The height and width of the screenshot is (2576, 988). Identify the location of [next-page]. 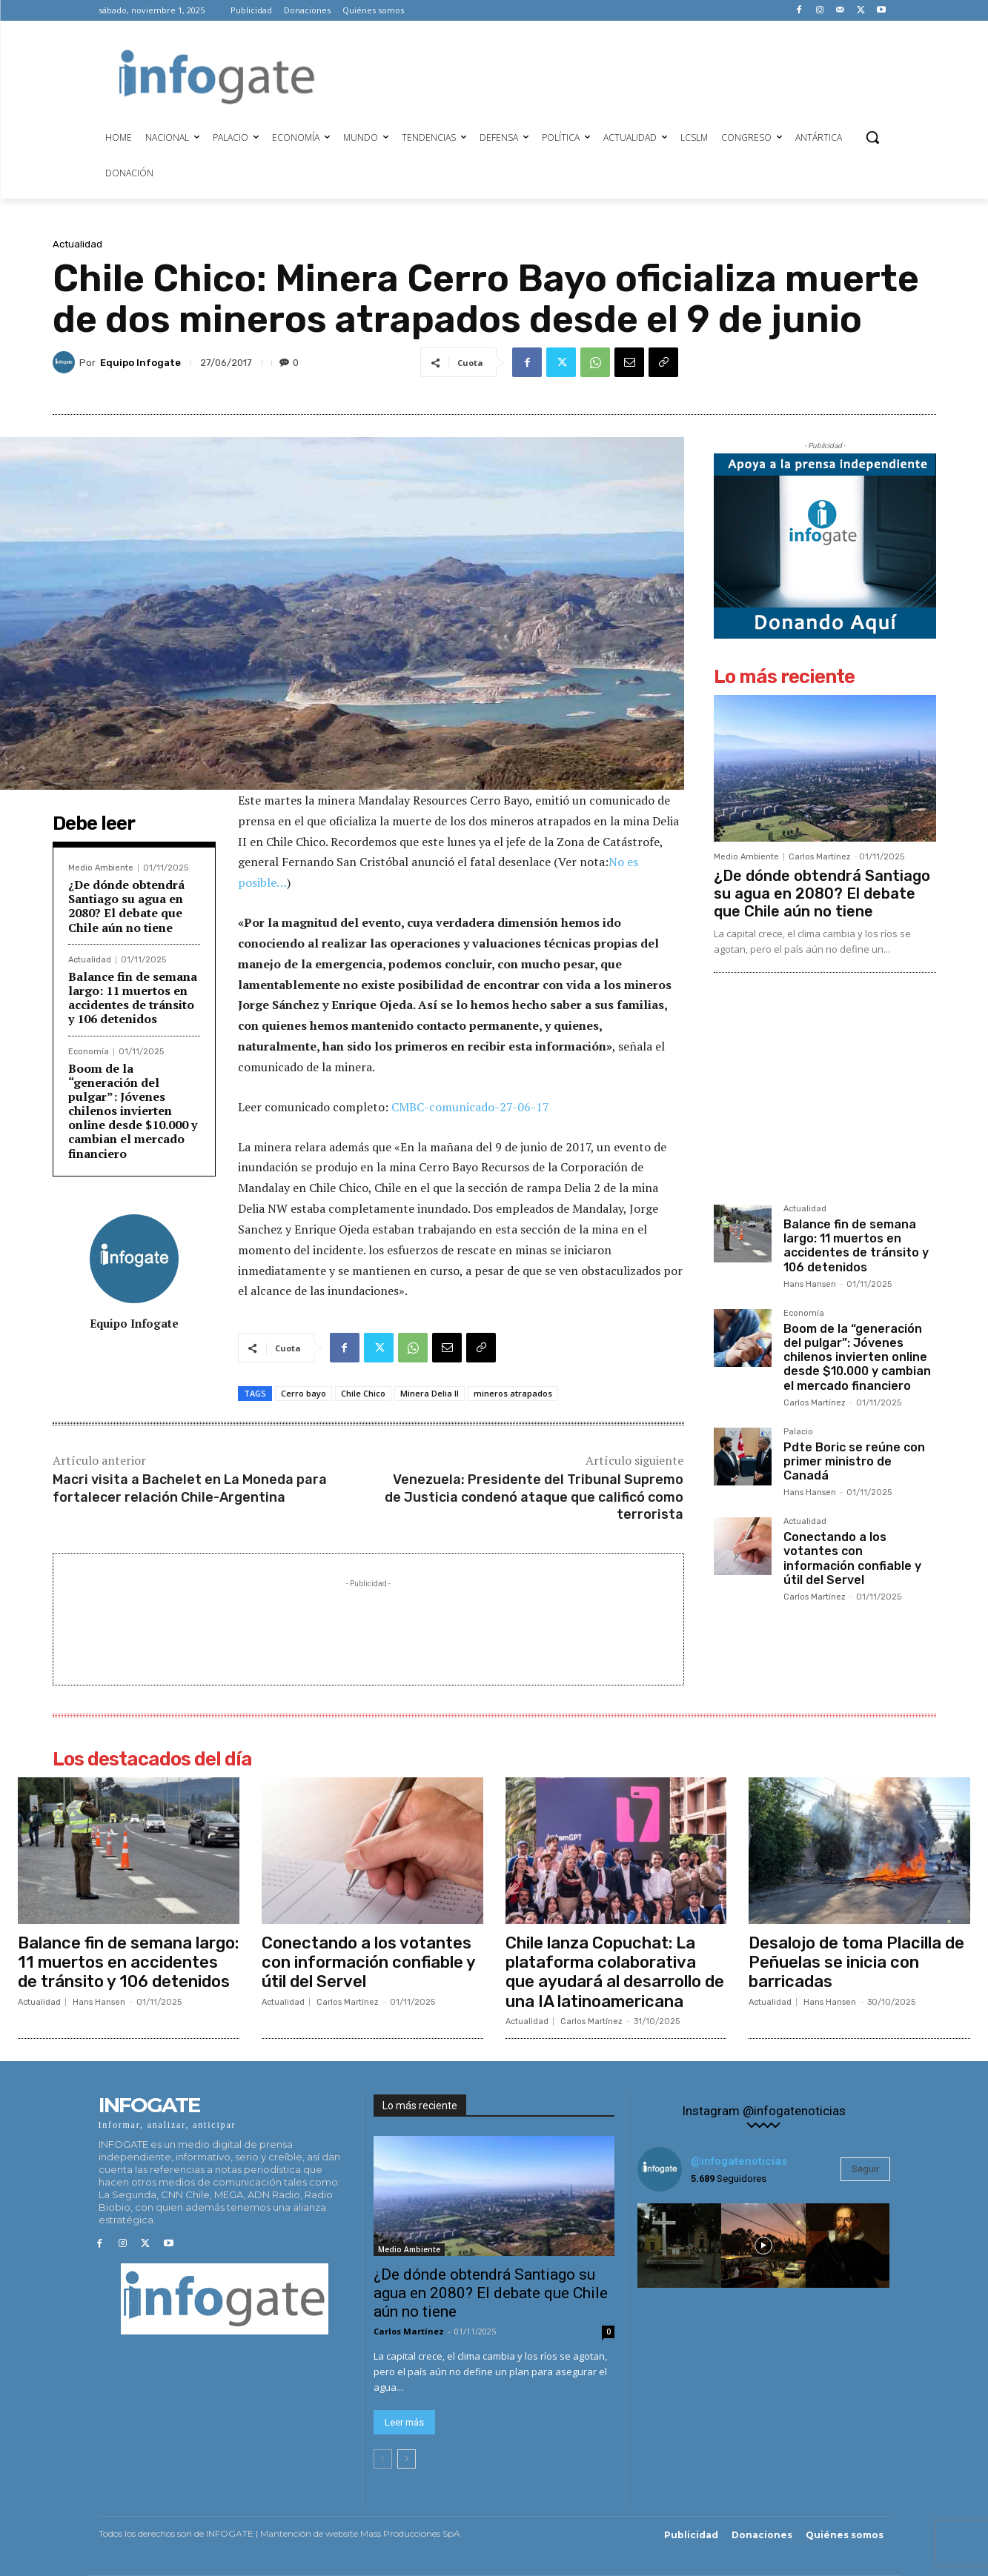
(406, 2459).